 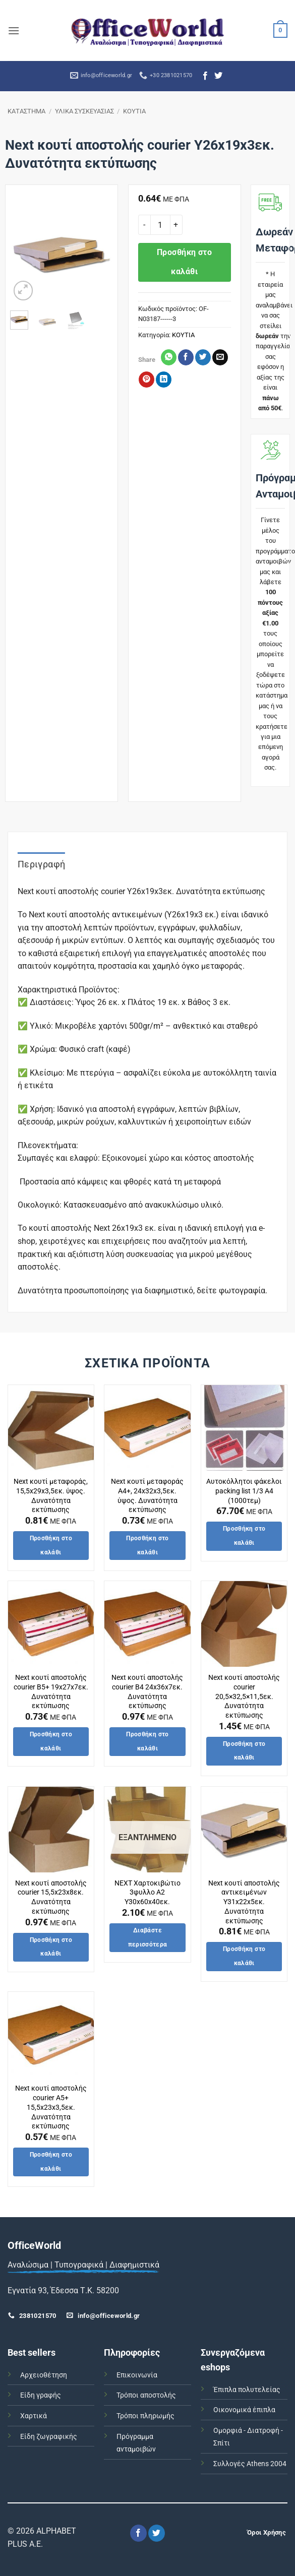 I want to click on Αυτοκόλλητοι φάκελοι packing list 1/3 Α4 (1000τεμ), so click(x=244, y=1490).